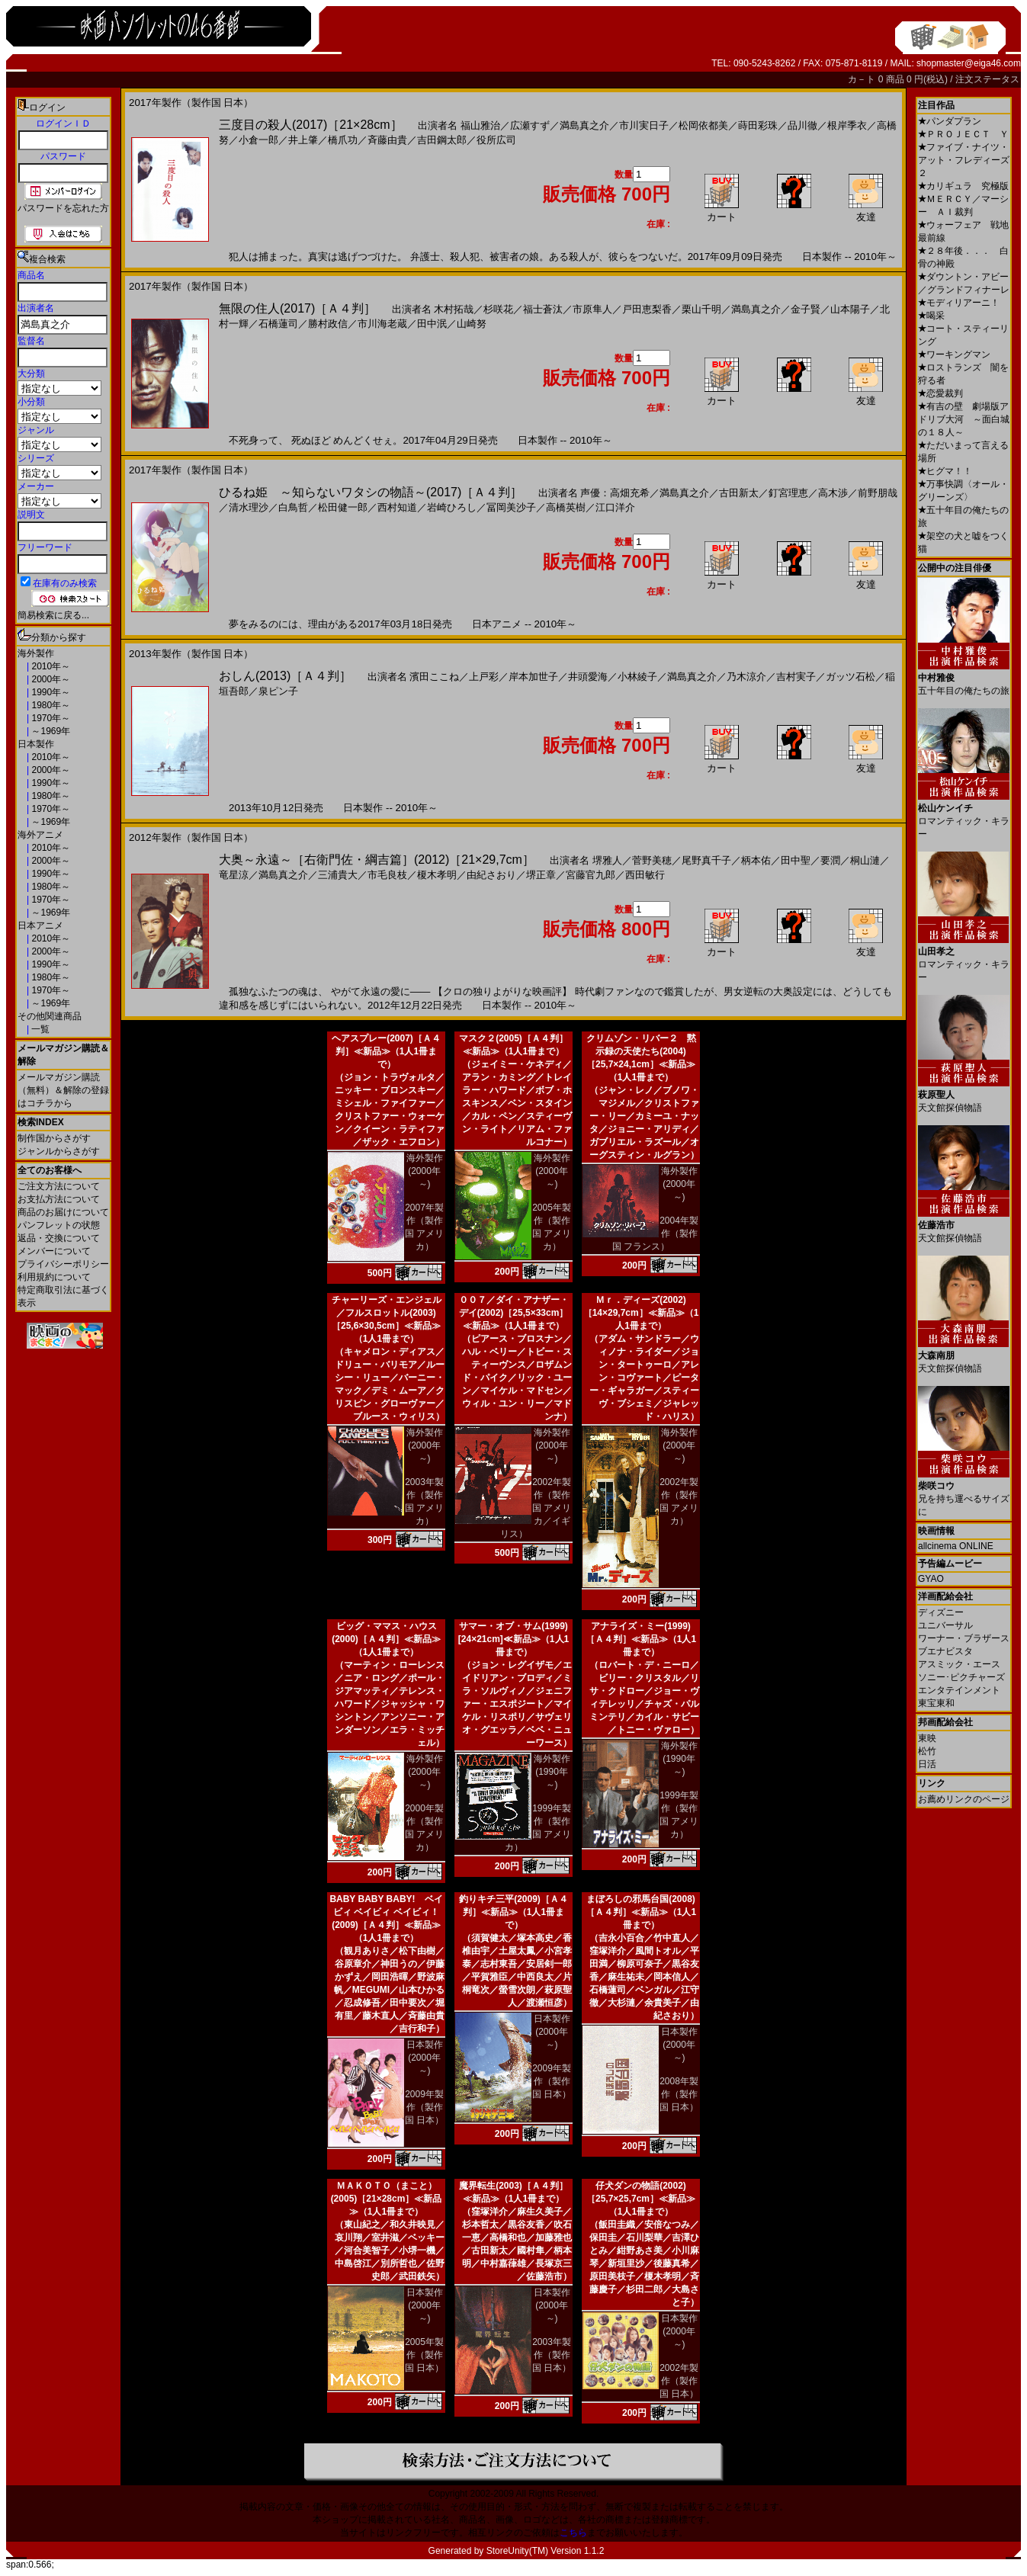 Image resolution: width=1027 pixels, height=2576 pixels. I want to click on モディリアーニ！, so click(959, 302).